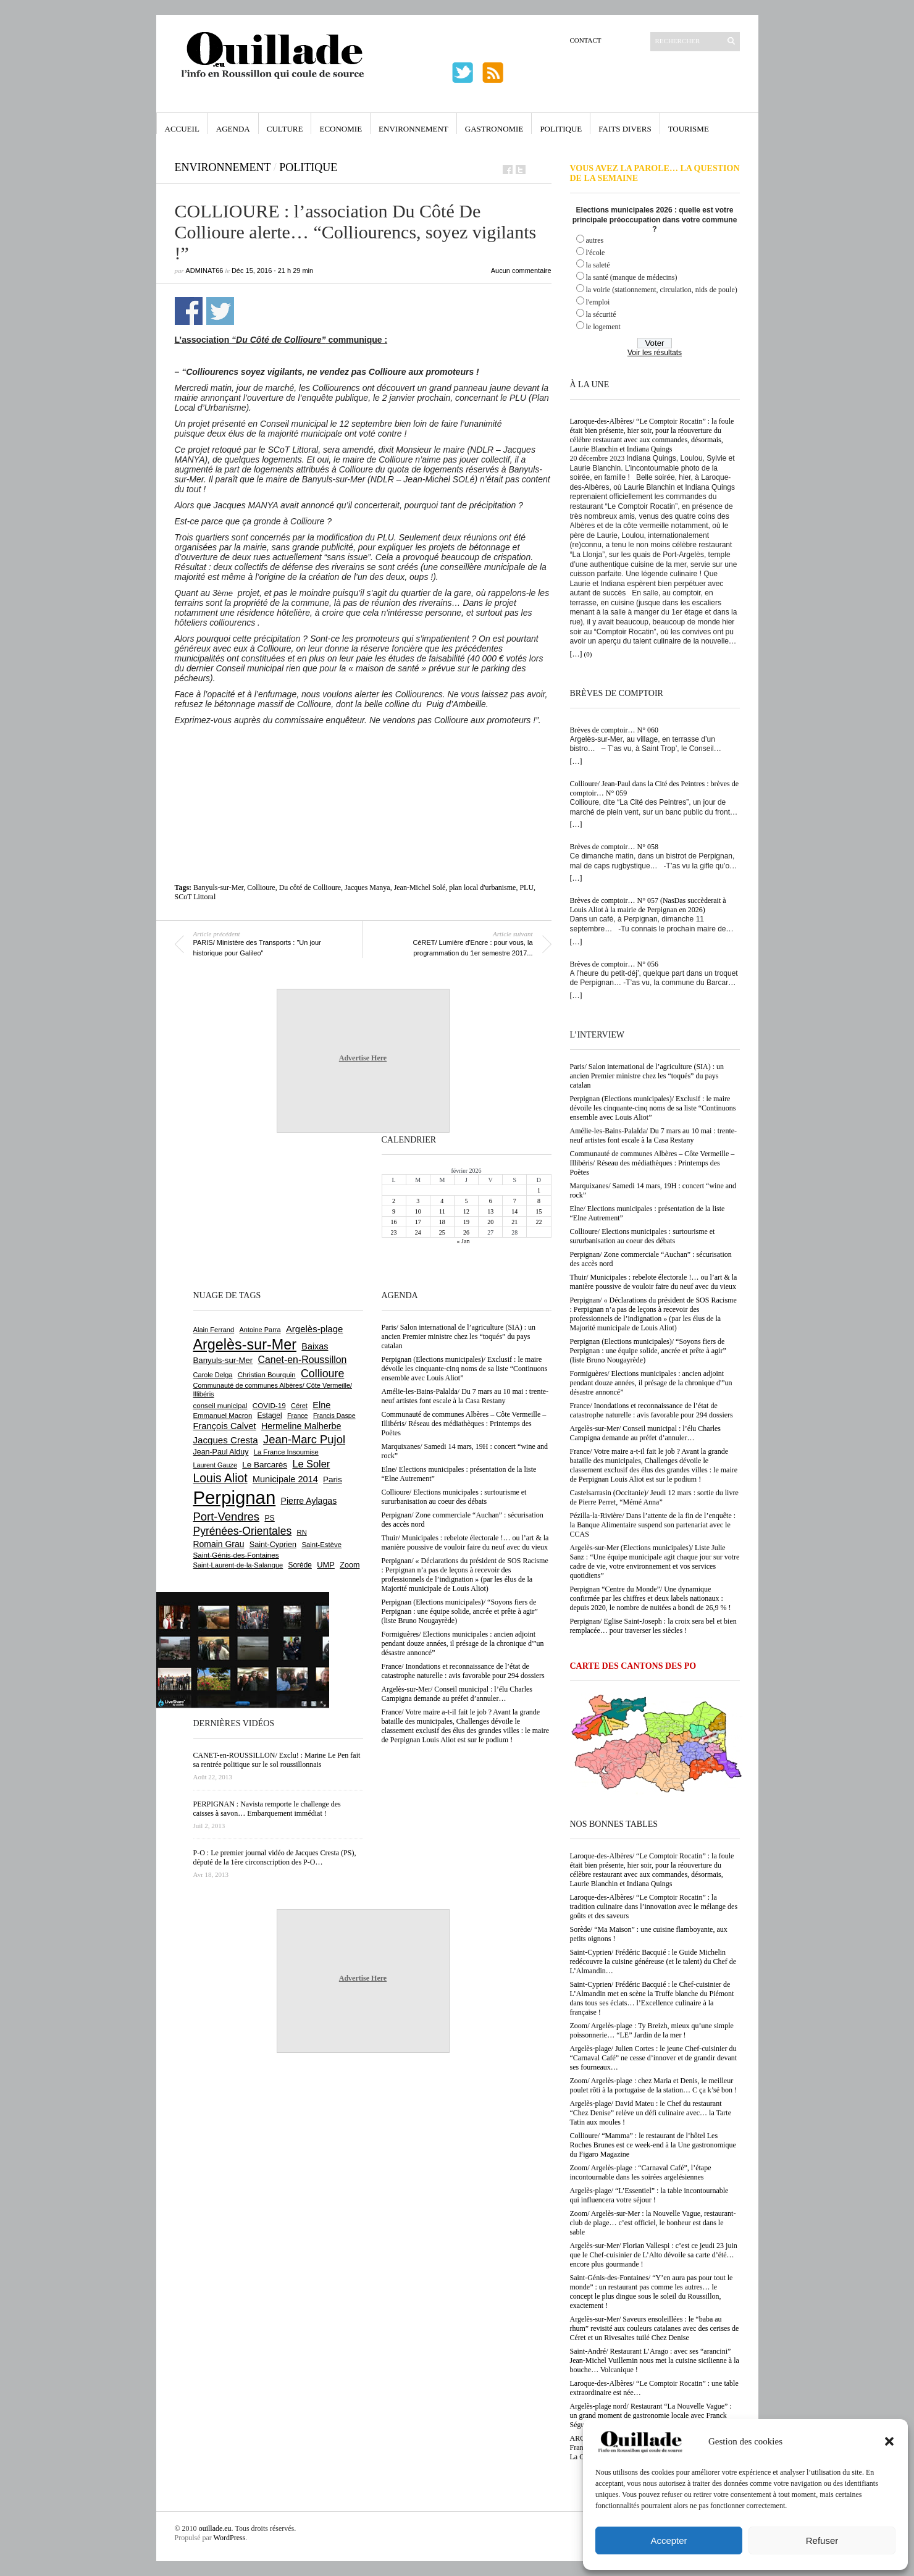 The height and width of the screenshot is (2576, 914). What do you see at coordinates (822, 2540) in the screenshot?
I see `Refuser` at bounding box center [822, 2540].